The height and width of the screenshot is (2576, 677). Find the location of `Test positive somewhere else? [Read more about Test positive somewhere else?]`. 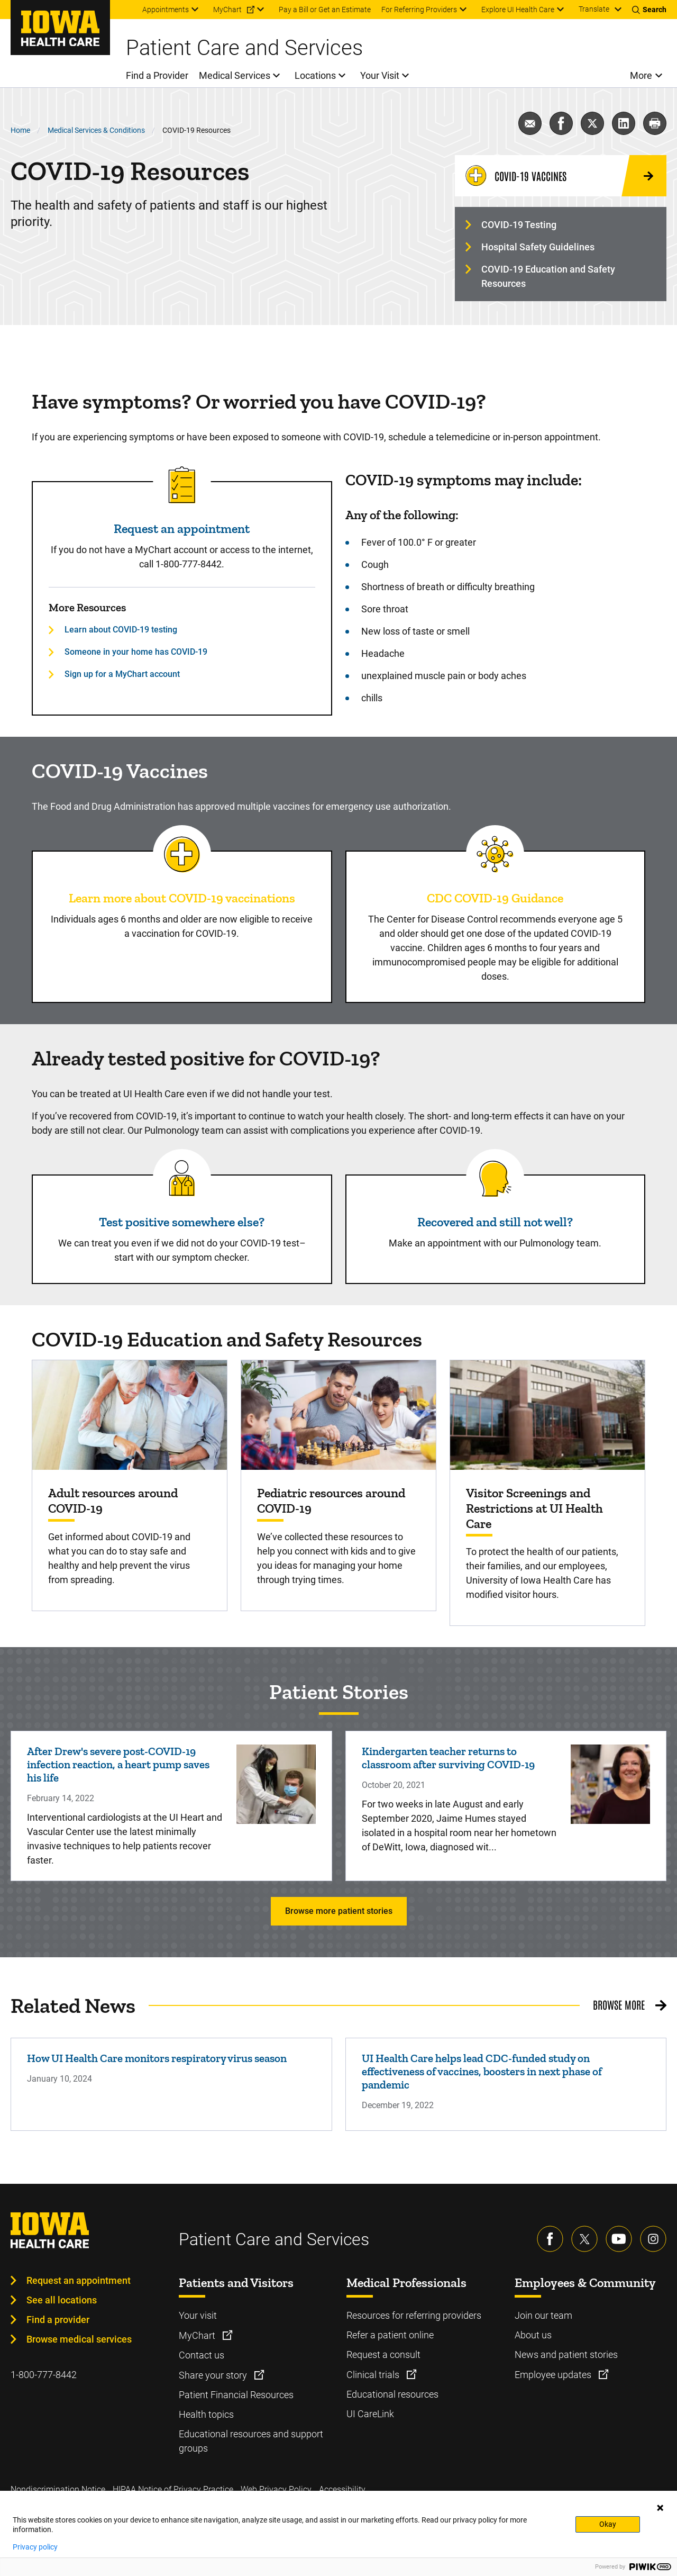

Test positive somewhere else? [Read more about Test positive somewhere else?] is located at coordinates (181, 1222).